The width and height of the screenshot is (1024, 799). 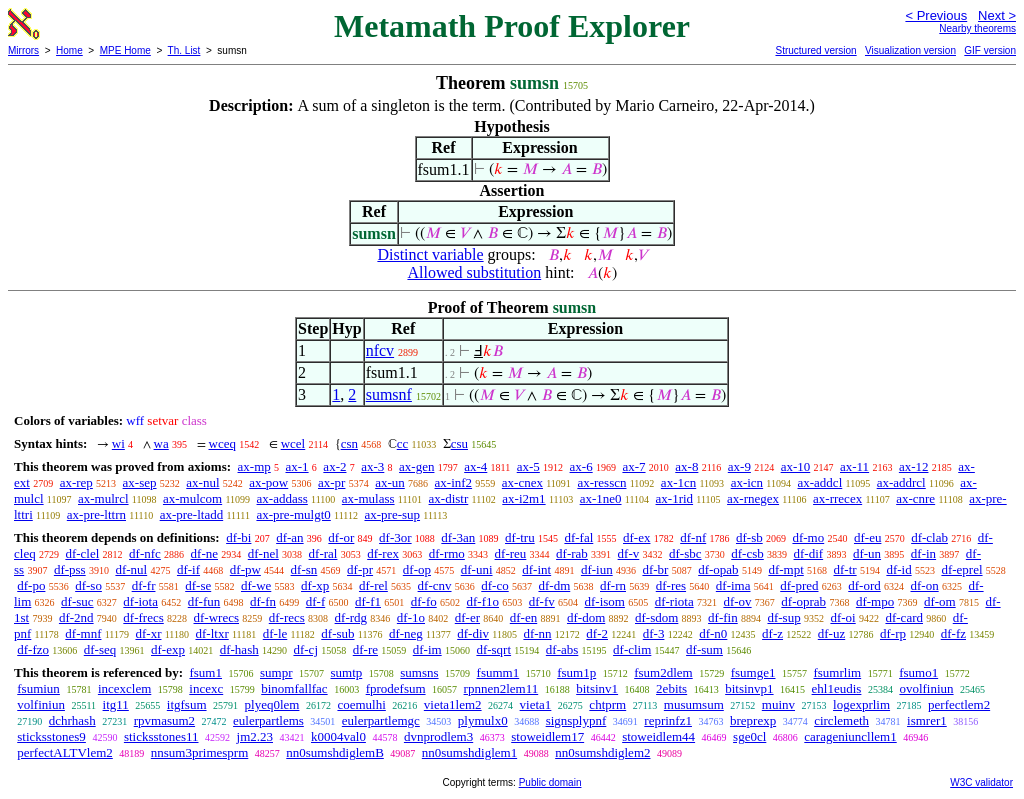 I want to click on df-rn, so click(x=613, y=585).